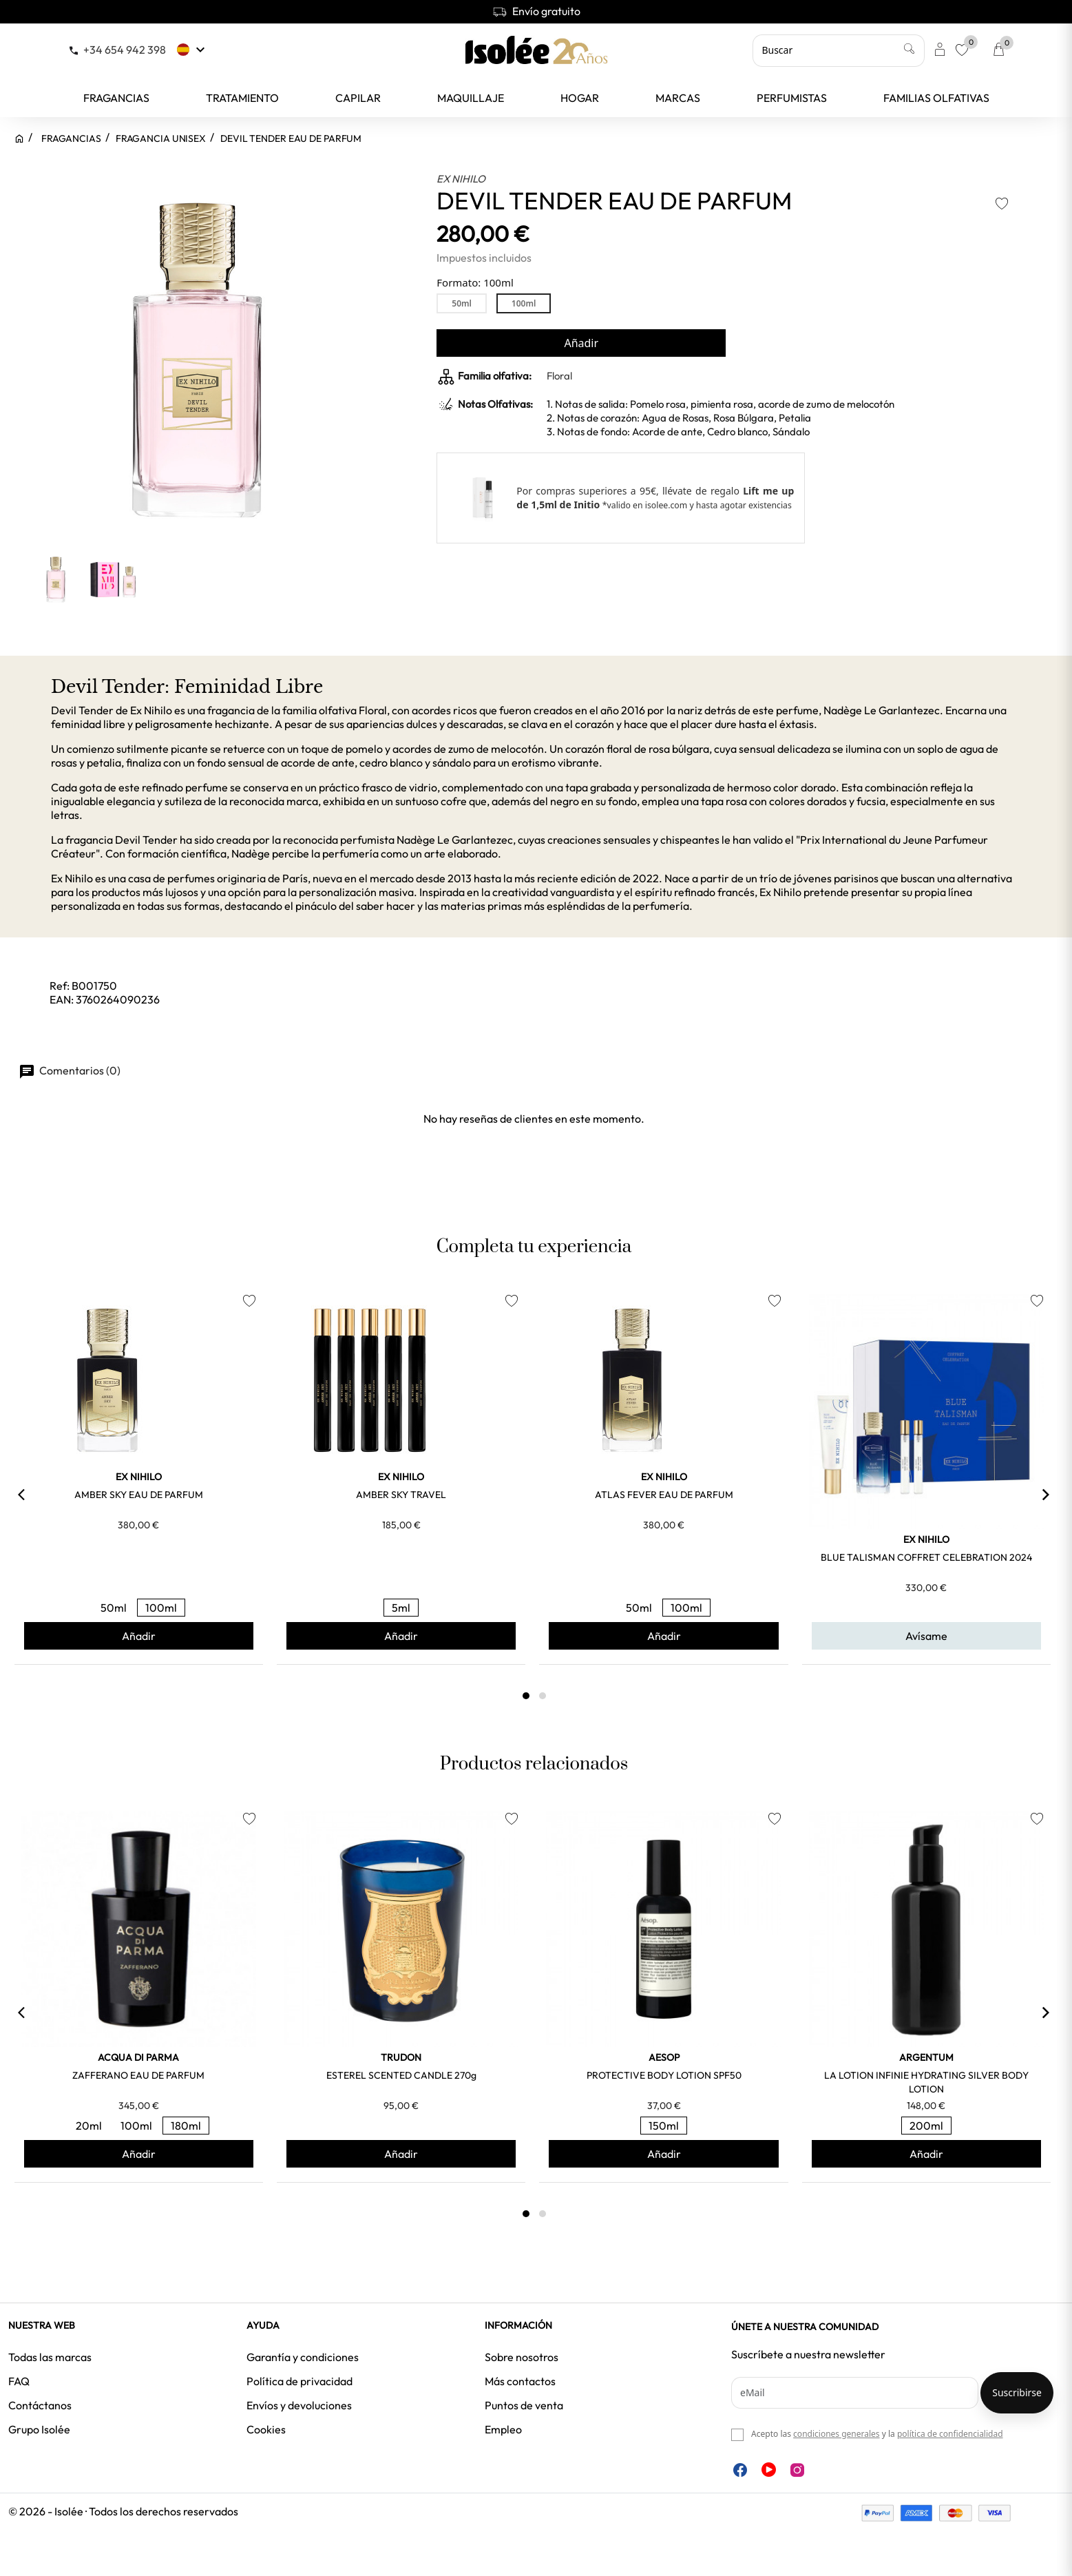 Image resolution: width=1072 pixels, height=2576 pixels. Describe the element at coordinates (138, 2057) in the screenshot. I see `ACQUA DI PARMA` at that location.